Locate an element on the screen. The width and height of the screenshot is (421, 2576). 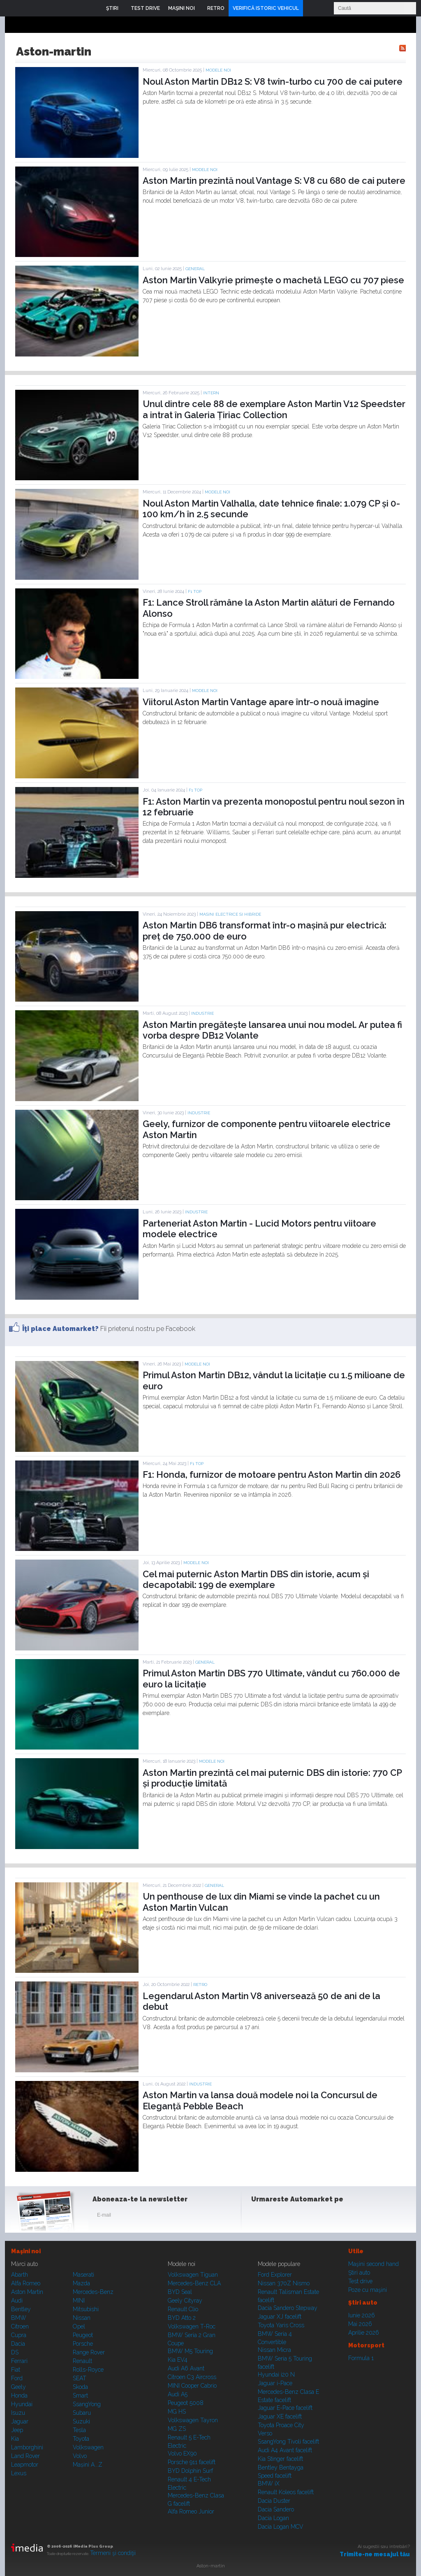
Mitsubishi is located at coordinates (86, 2309).